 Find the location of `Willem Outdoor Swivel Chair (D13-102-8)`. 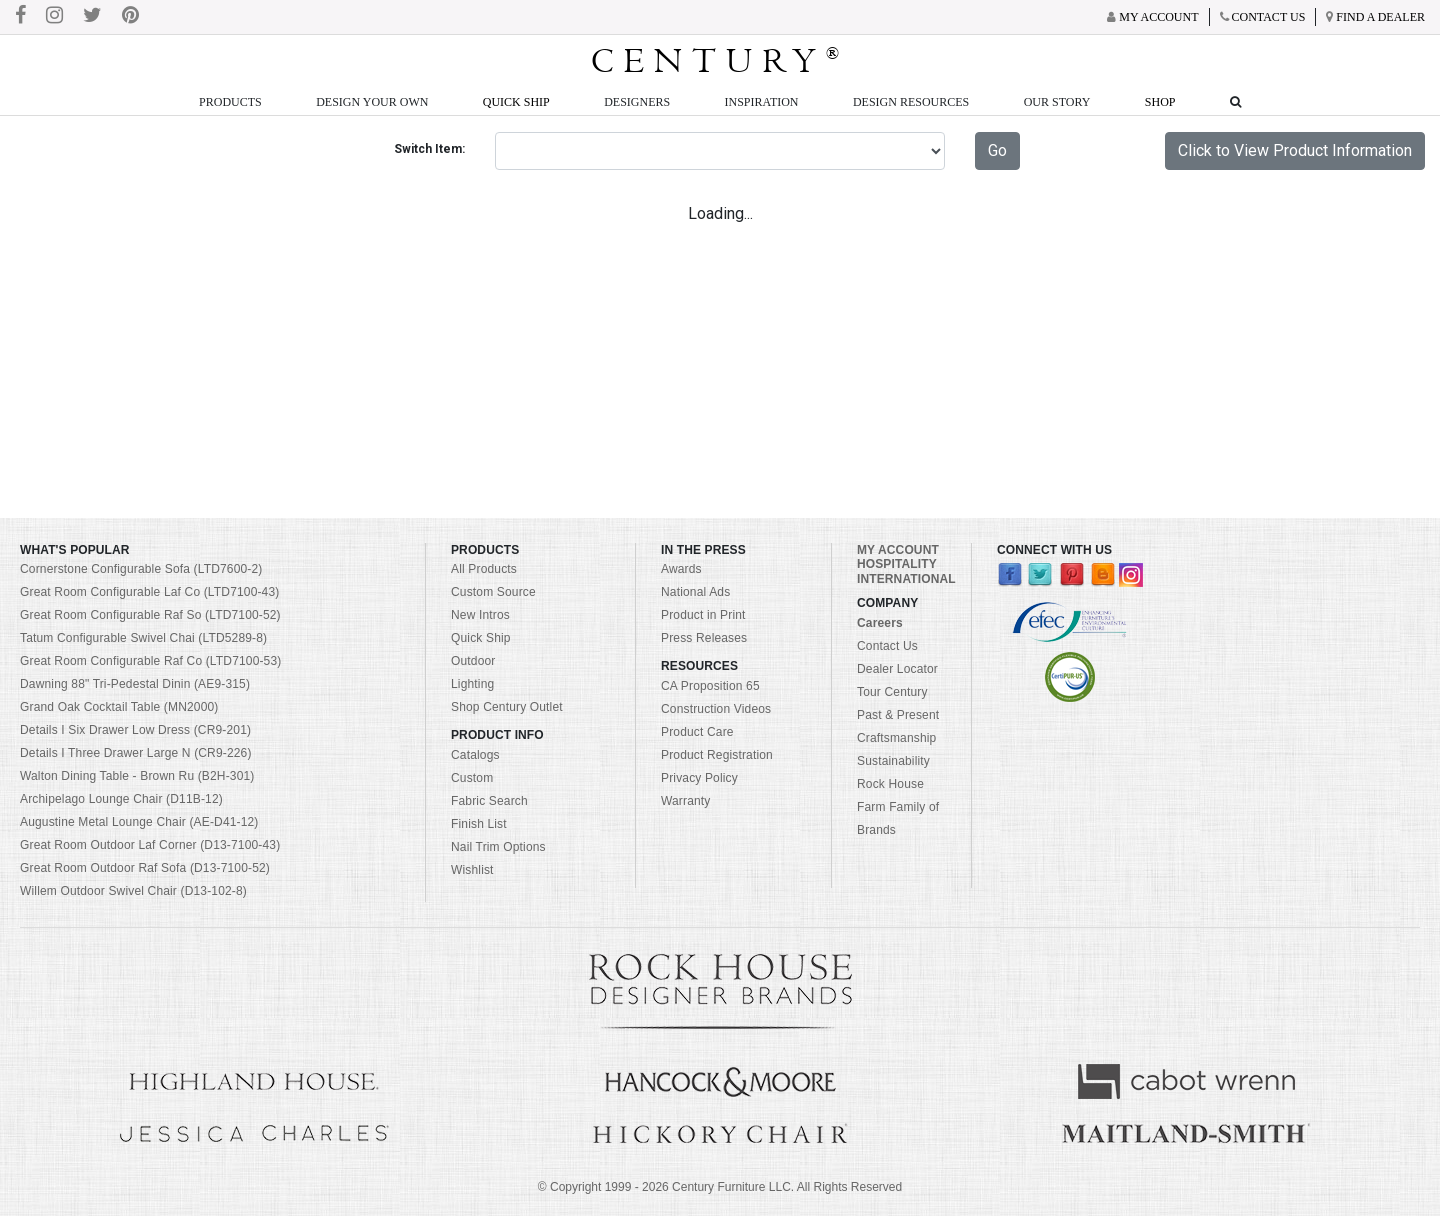

Willem Outdoor Swivel Chair (D13-102-8) is located at coordinates (133, 891).